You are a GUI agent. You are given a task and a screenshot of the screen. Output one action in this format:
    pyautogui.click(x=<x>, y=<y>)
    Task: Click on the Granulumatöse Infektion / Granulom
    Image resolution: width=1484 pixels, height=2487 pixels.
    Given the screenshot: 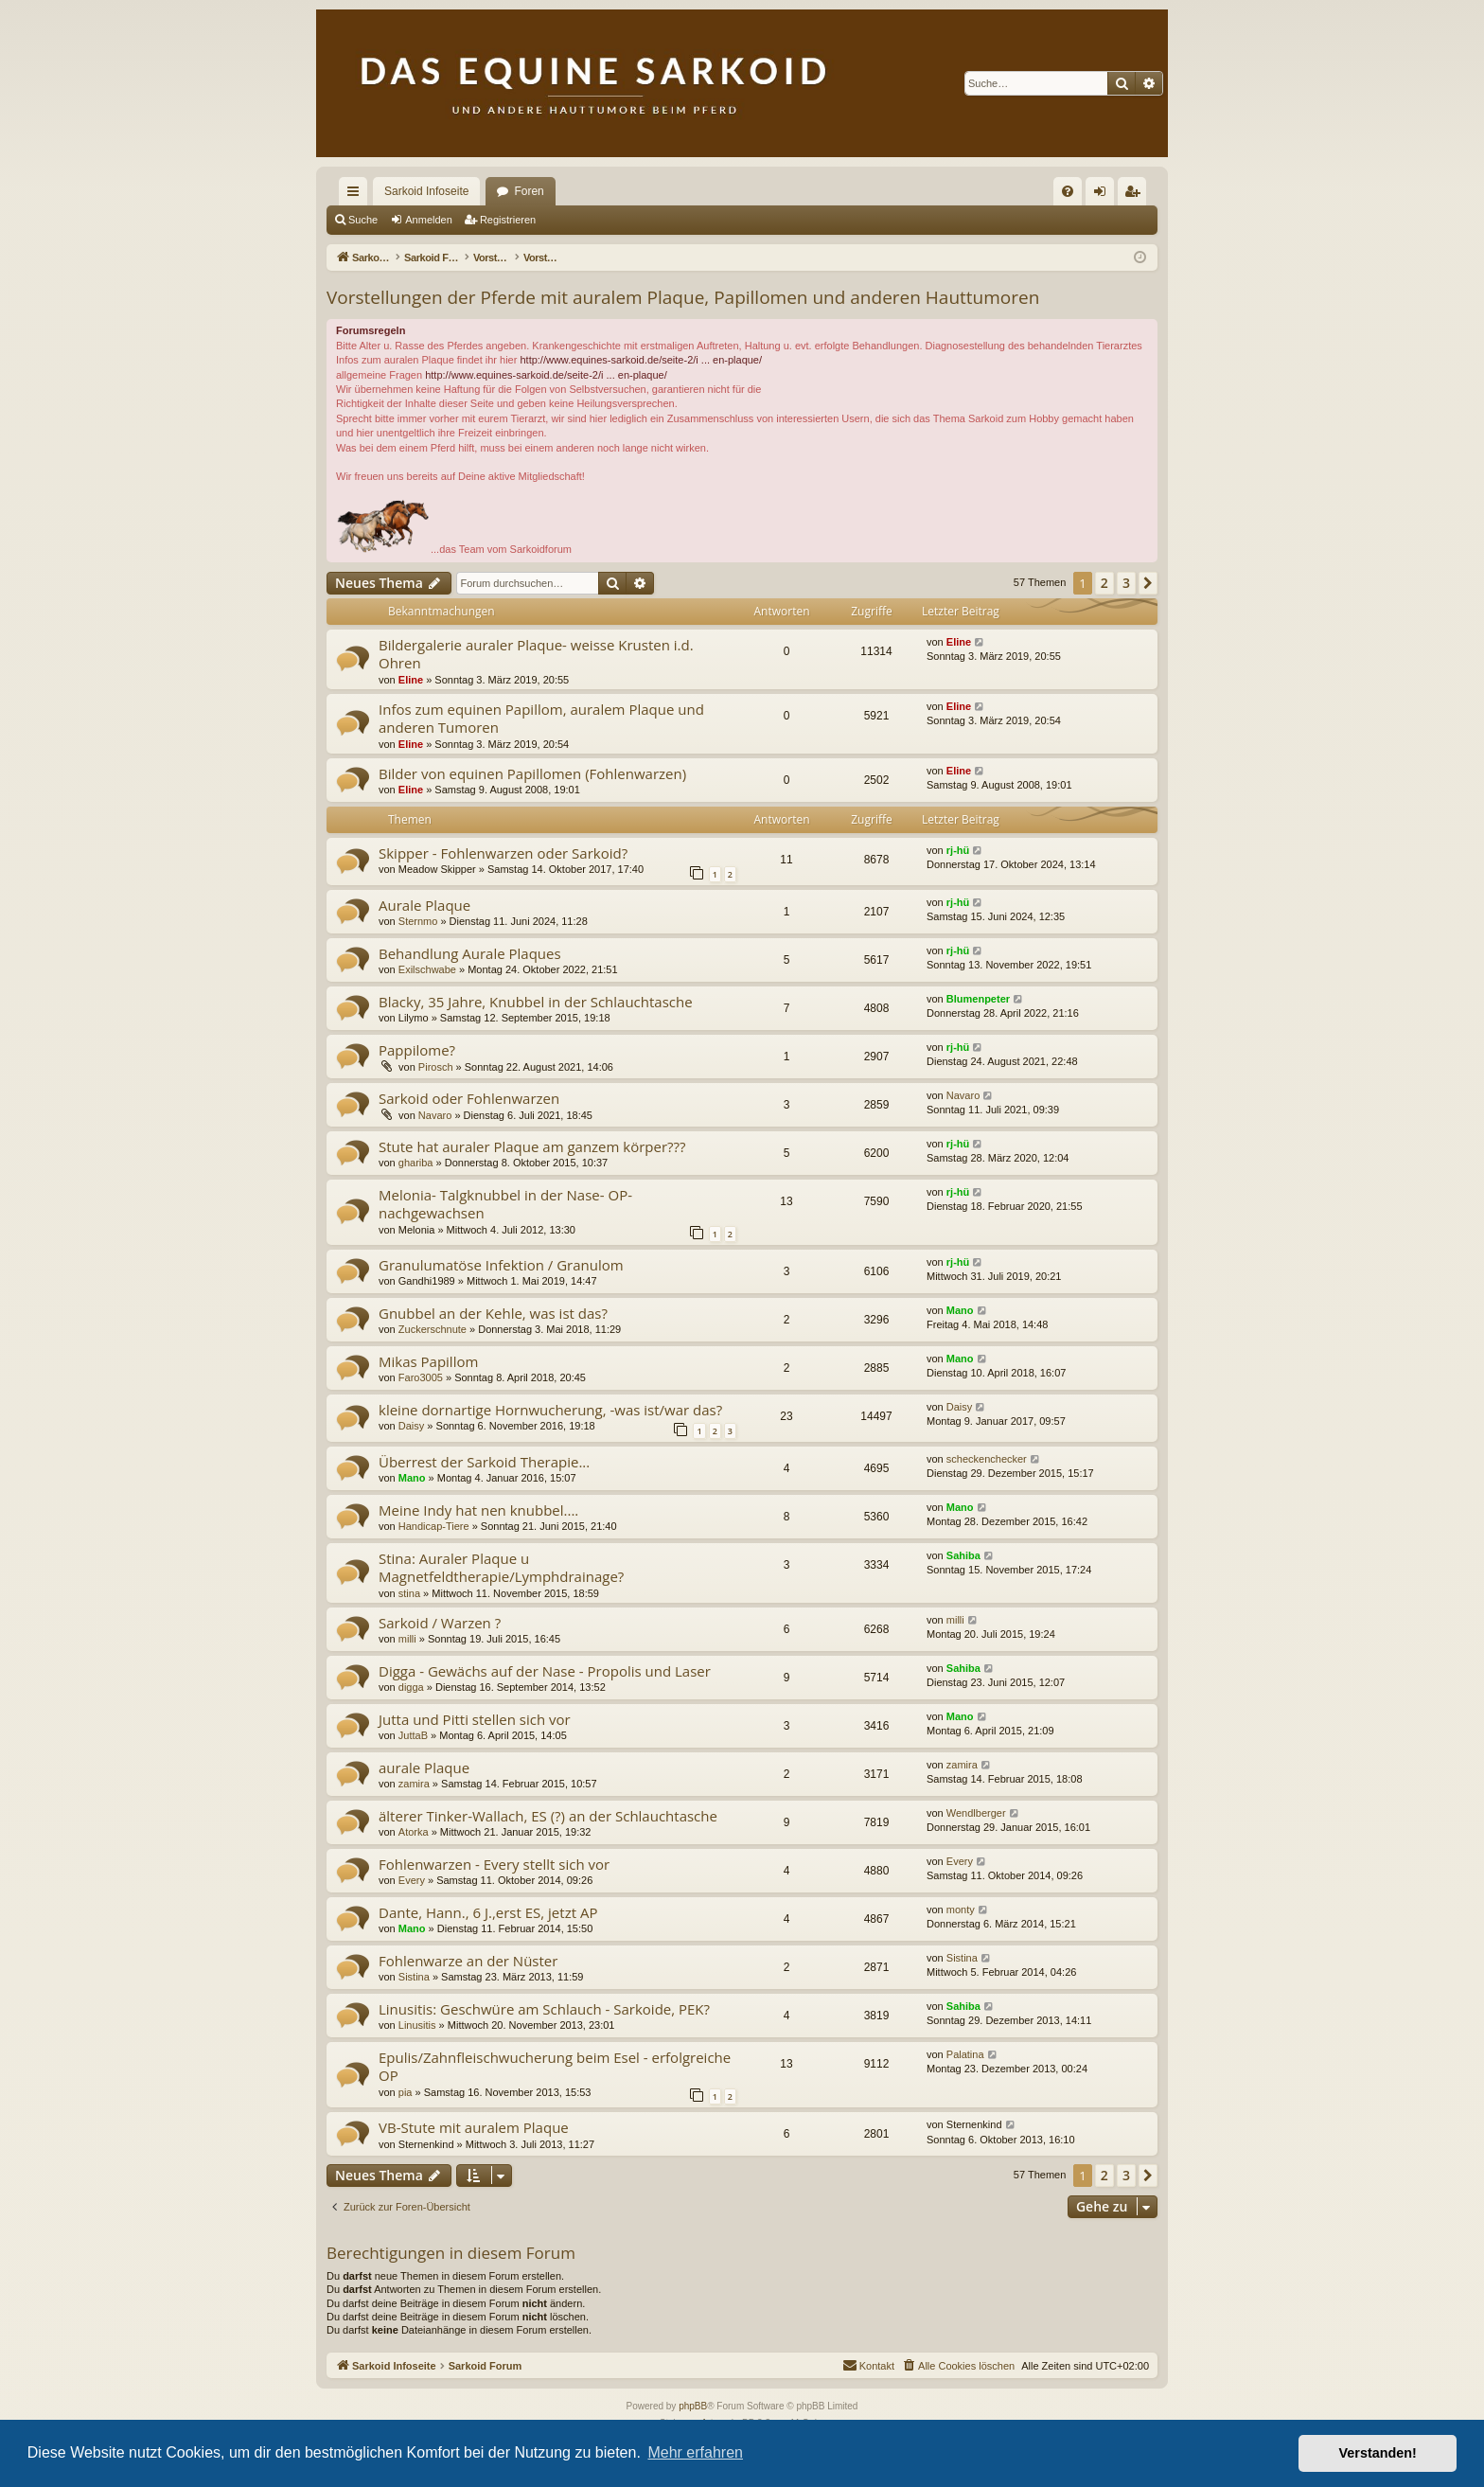 What is the action you would take?
    pyautogui.click(x=501, y=1264)
    